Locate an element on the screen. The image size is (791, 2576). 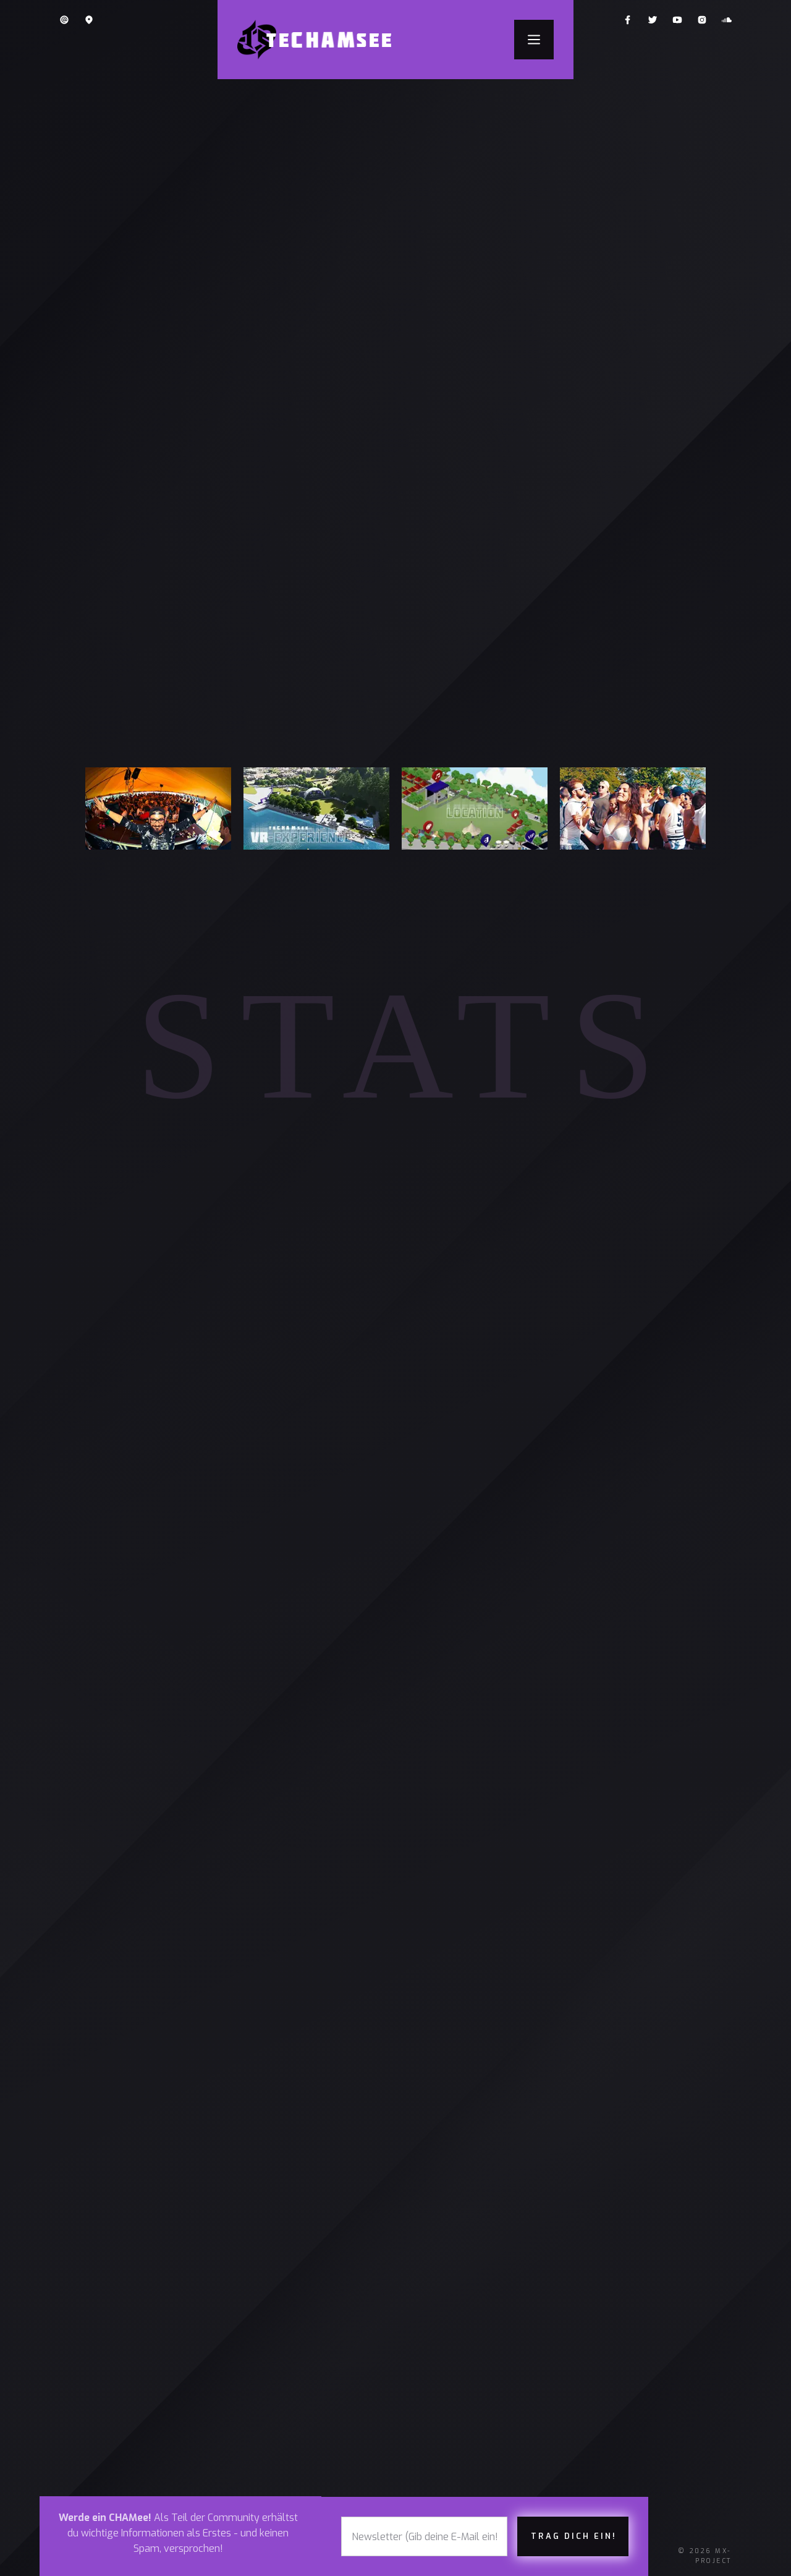
PBD Global is located at coordinates (551, 2407).